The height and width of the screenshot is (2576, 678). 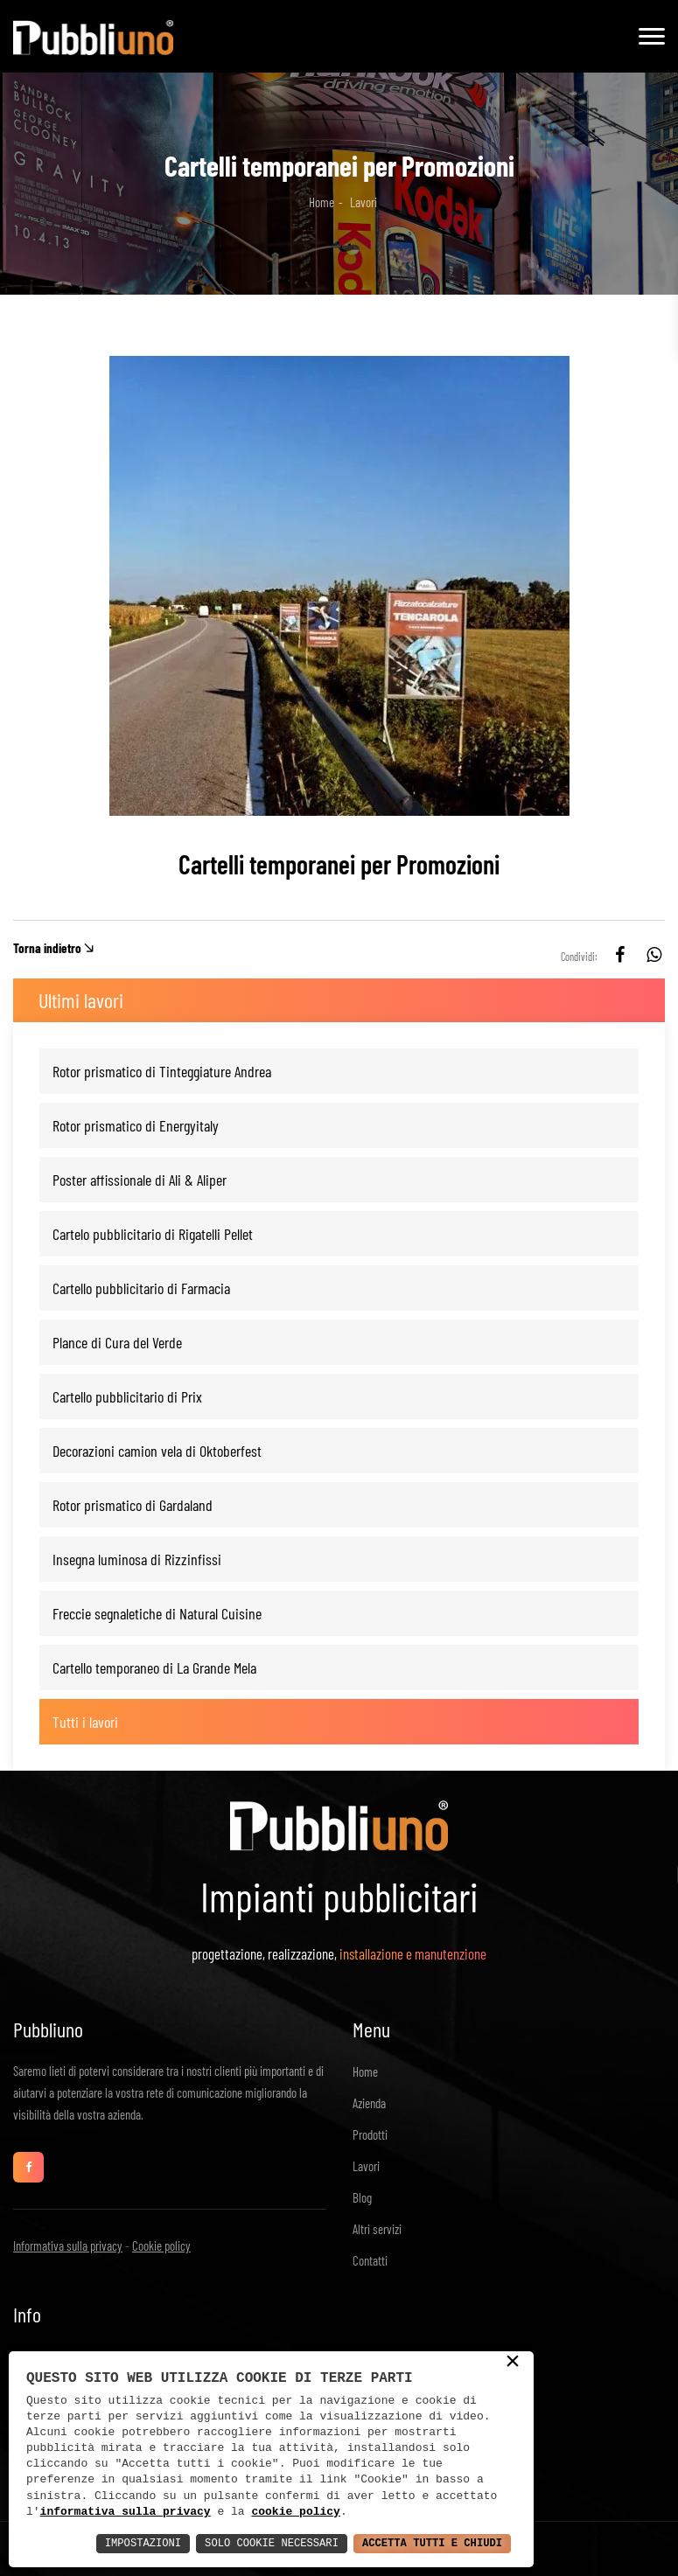 I want to click on × [button], so click(x=513, y=2361).